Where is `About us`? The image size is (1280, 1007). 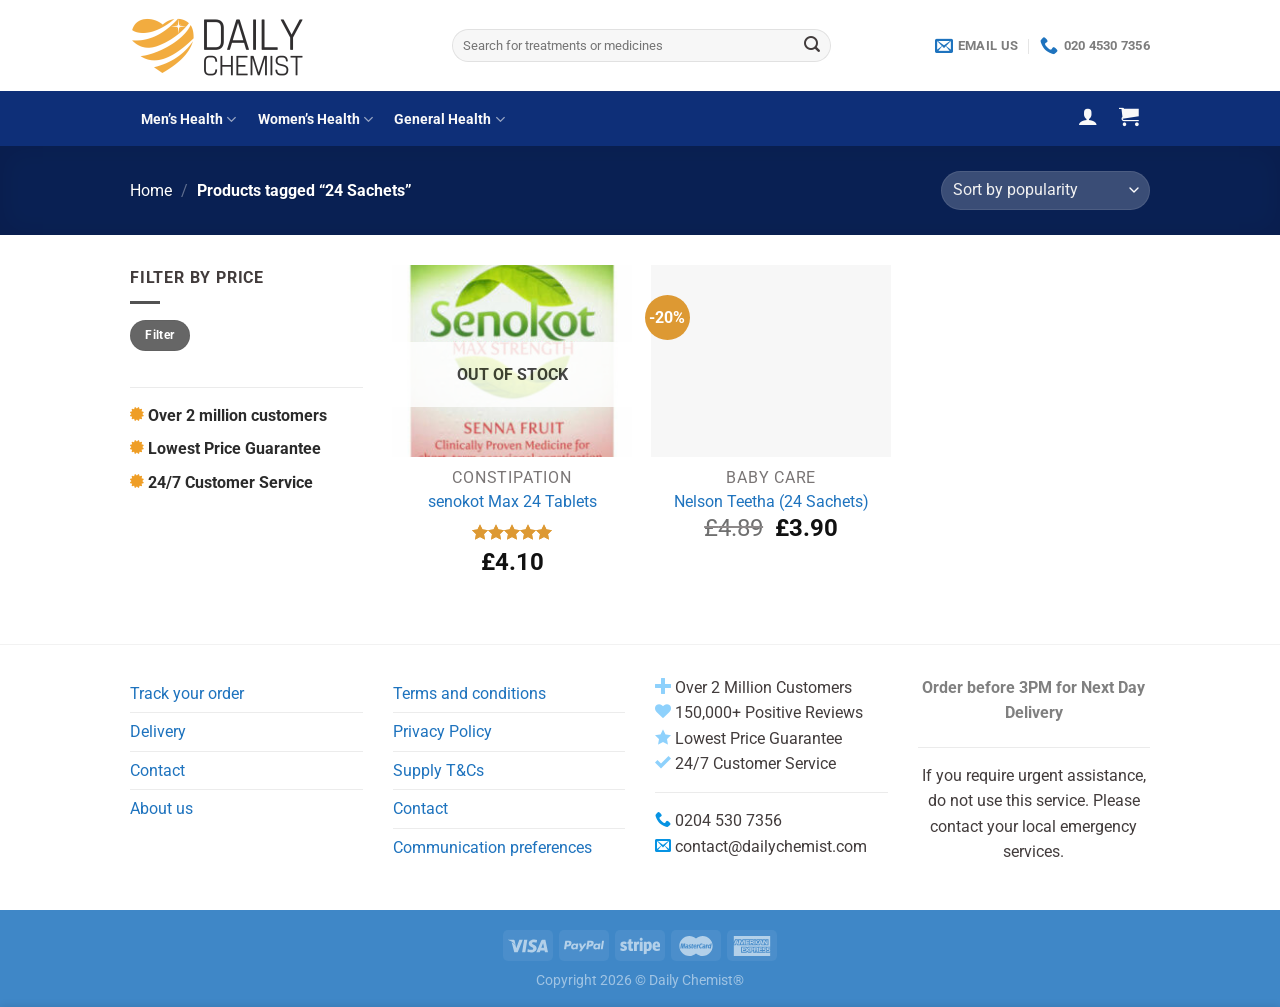
About us is located at coordinates (161, 808).